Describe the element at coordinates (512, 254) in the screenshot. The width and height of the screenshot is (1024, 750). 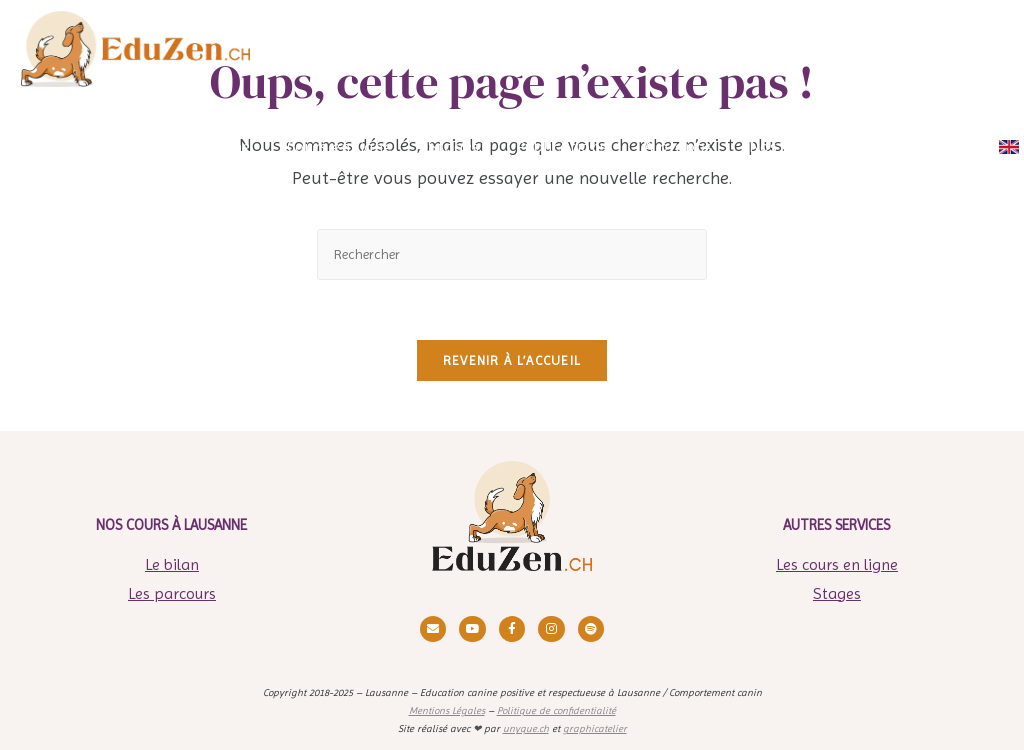
I see `[Insérer une requête de recherche]` at that location.